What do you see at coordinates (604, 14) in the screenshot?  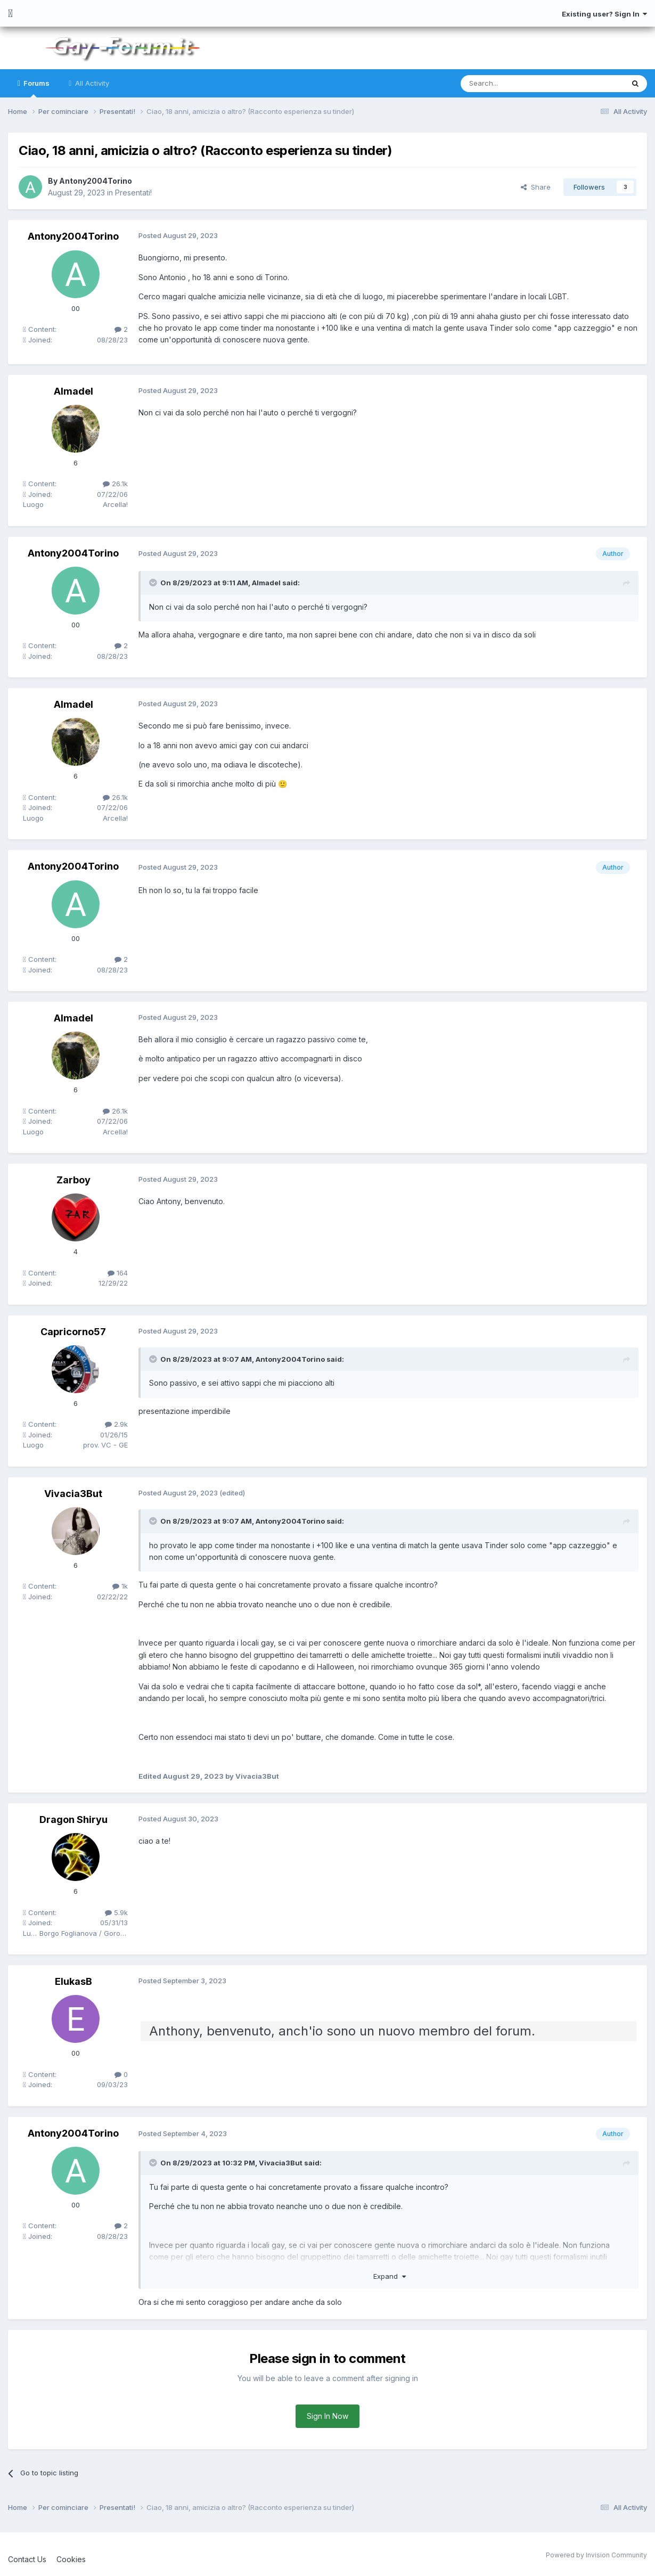 I see `Existing user? Sign In` at bounding box center [604, 14].